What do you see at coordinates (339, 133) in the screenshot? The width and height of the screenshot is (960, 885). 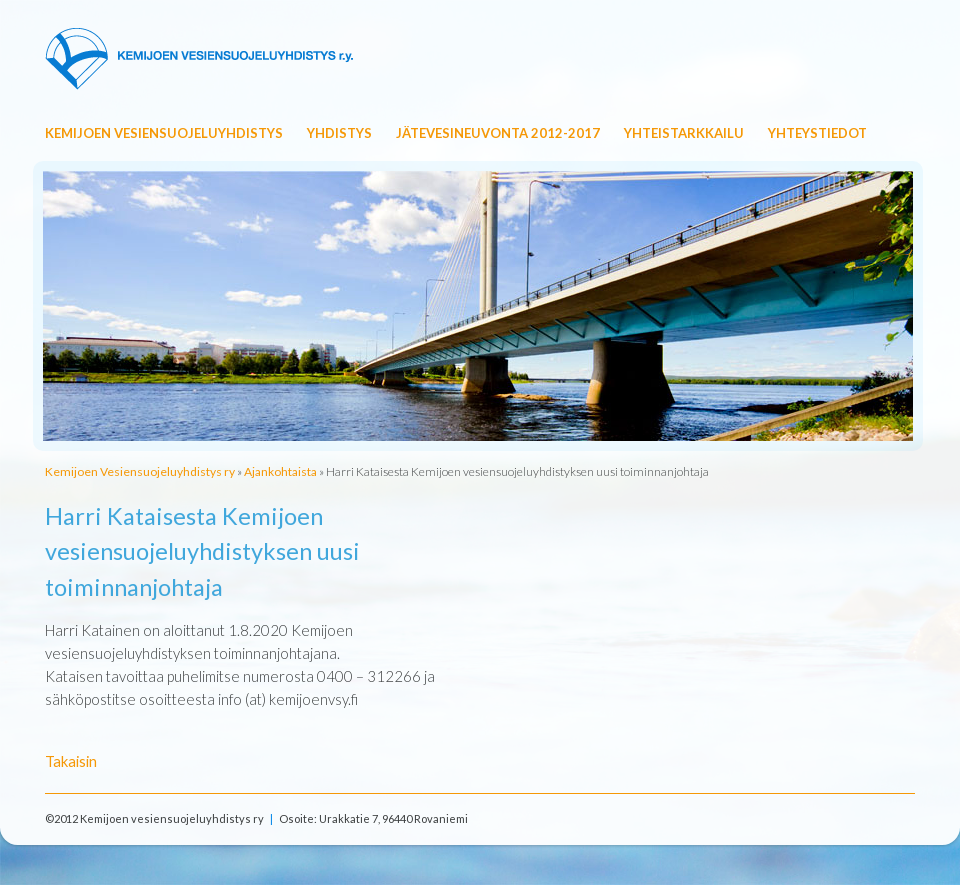 I see `Yhdistys` at bounding box center [339, 133].